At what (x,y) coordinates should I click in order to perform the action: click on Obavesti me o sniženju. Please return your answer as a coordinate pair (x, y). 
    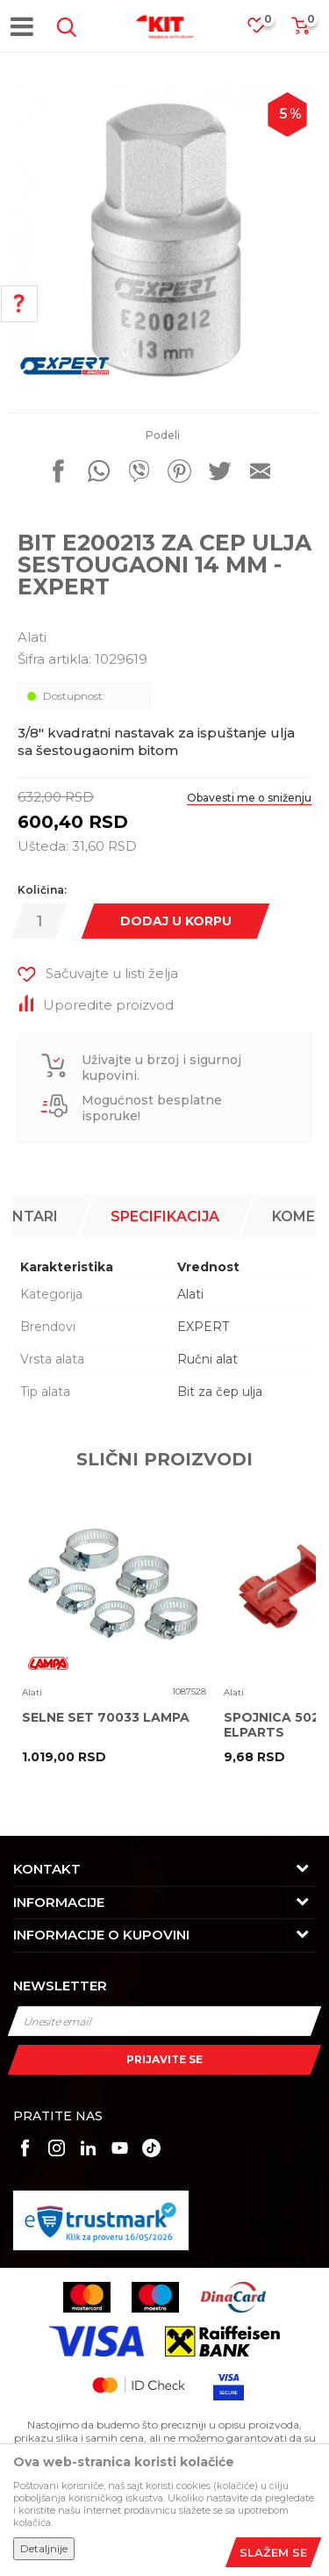
    Looking at the image, I should click on (249, 797).